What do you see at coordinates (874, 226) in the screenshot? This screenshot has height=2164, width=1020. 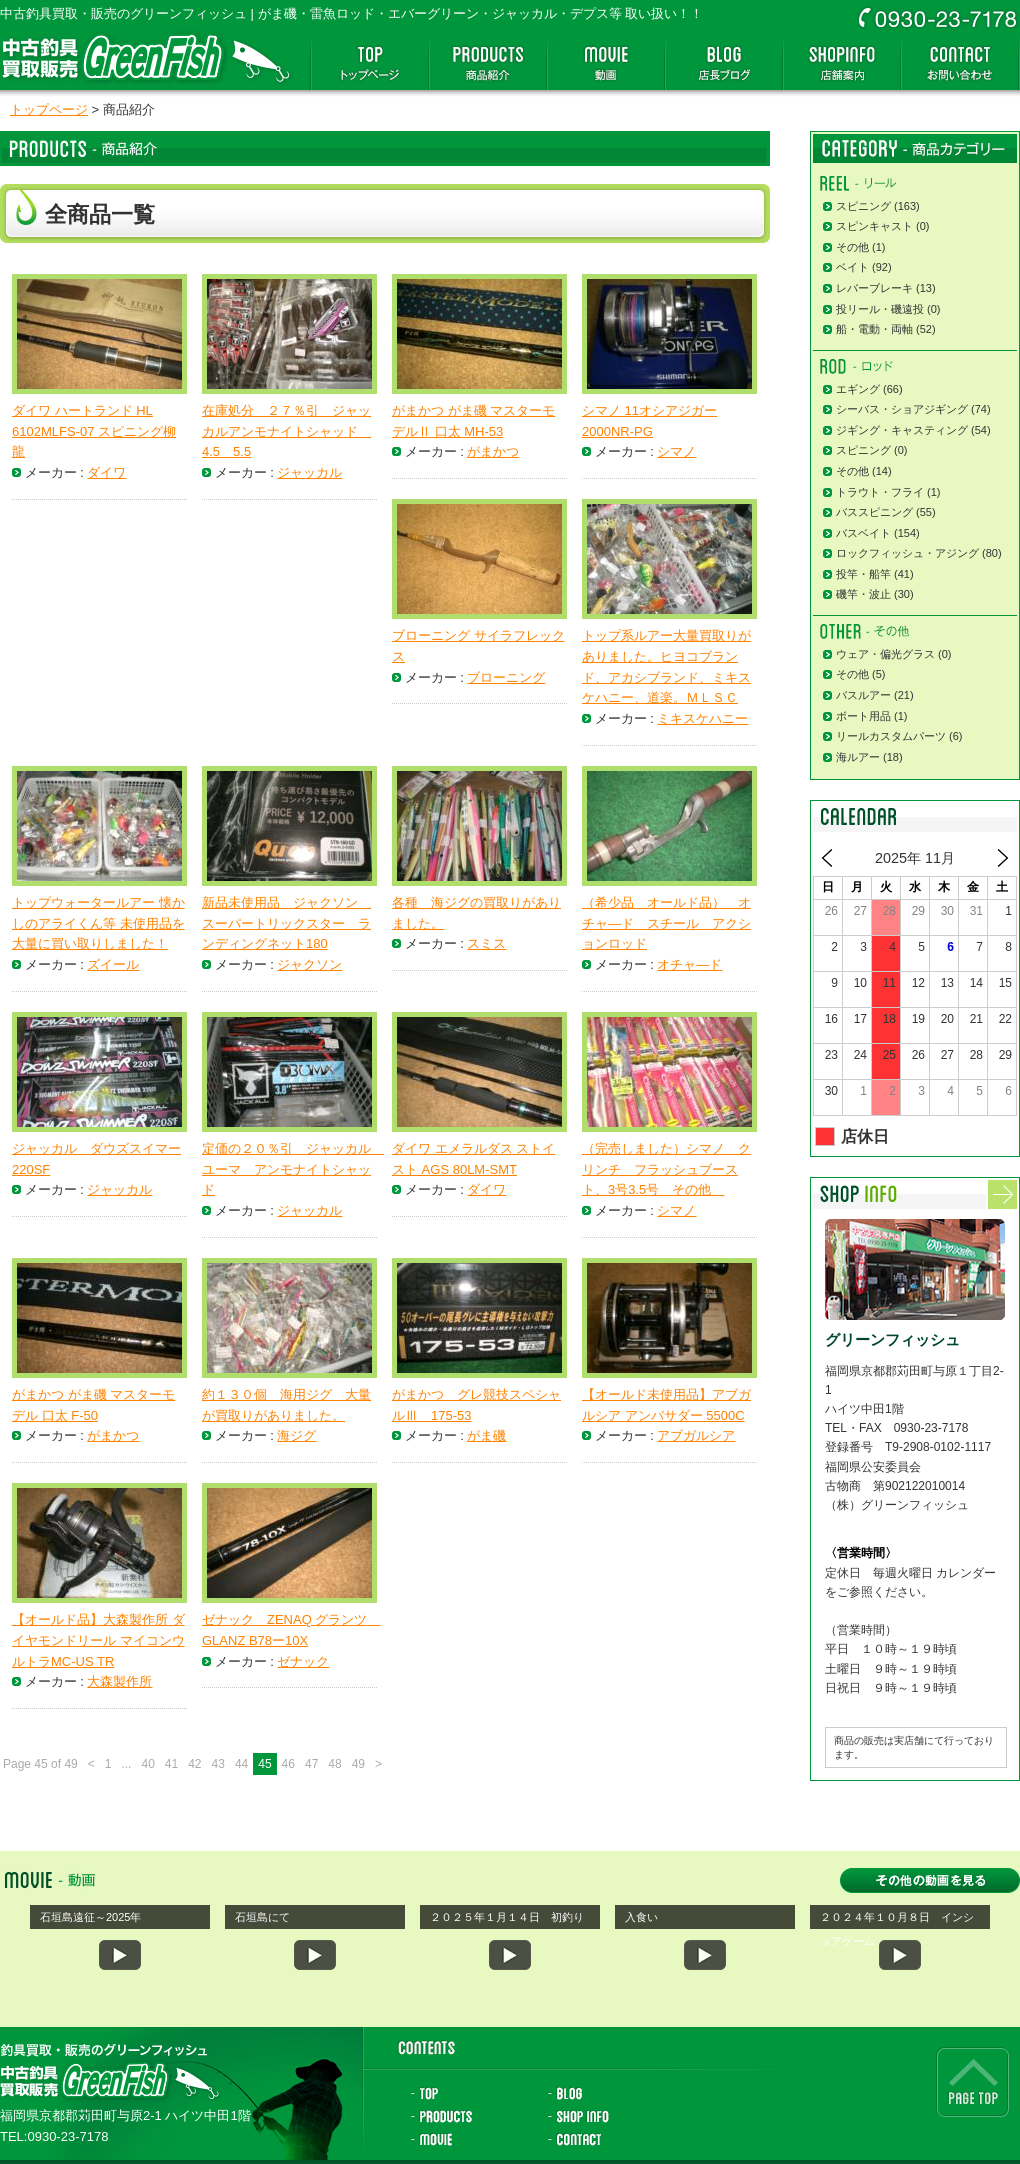 I see `スピンキャスト` at bounding box center [874, 226].